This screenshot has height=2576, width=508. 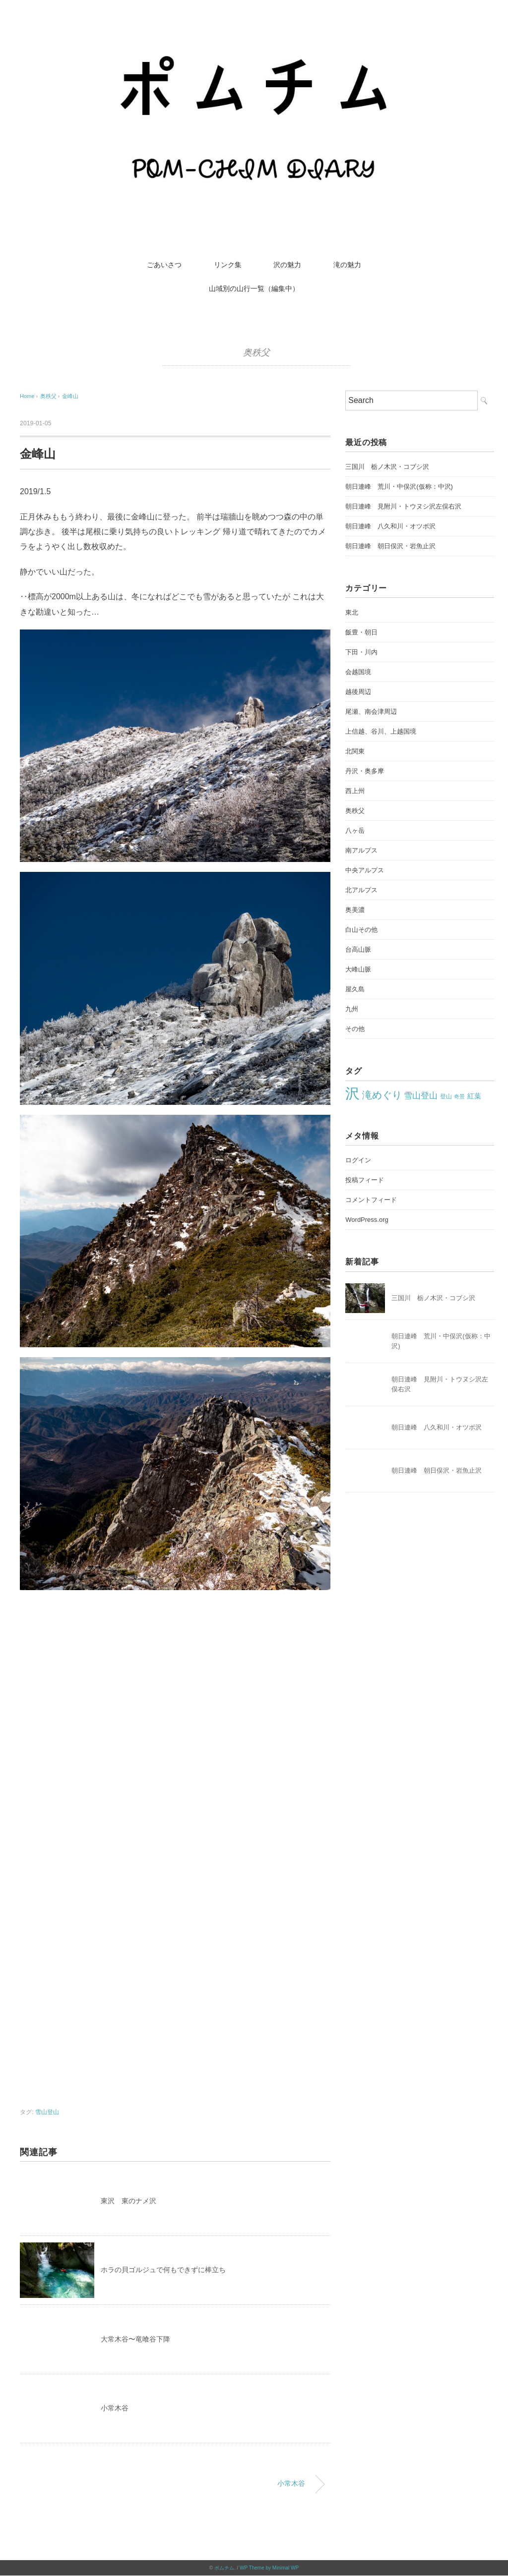 I want to click on 朝日連峰 朝日俣沢・岩魚止沢, so click(x=390, y=546).